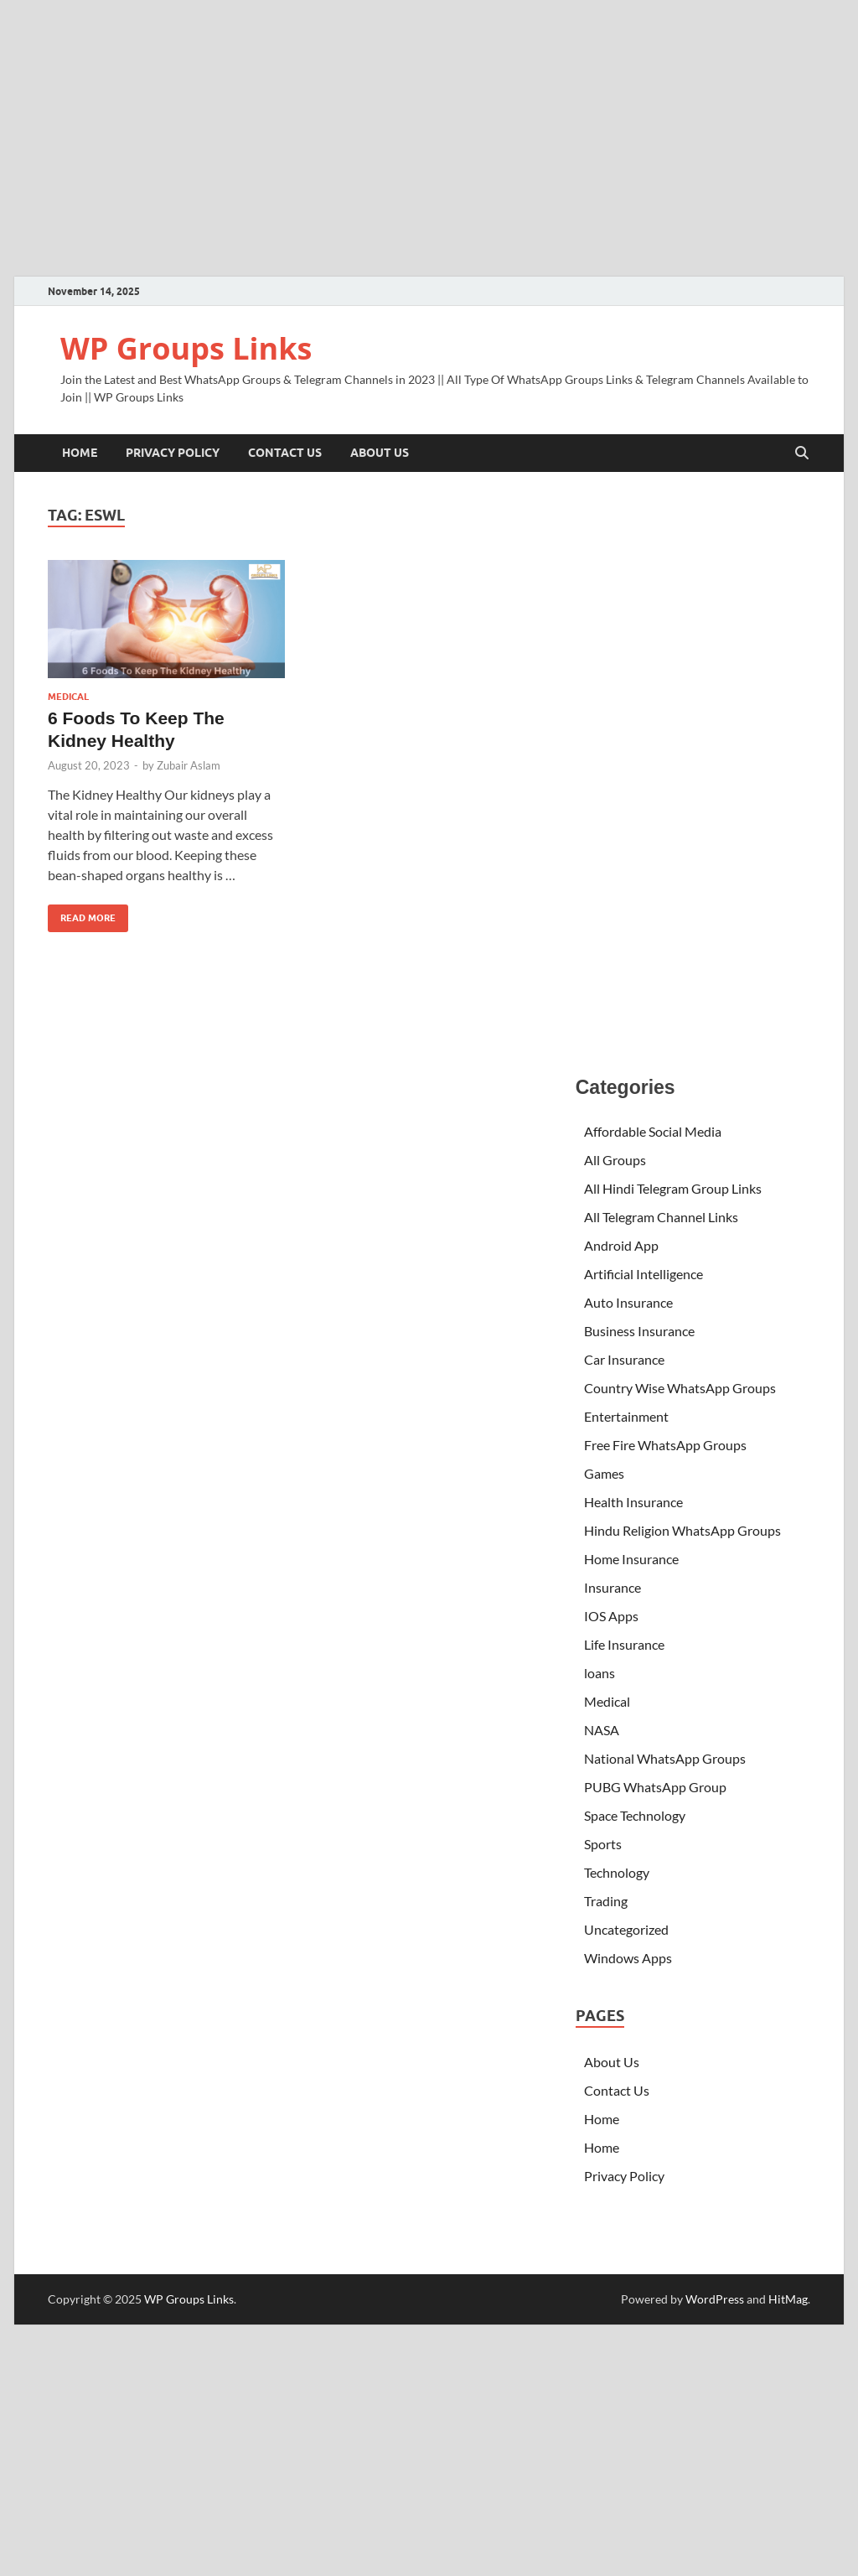  Describe the element at coordinates (633, 1502) in the screenshot. I see `Health Insurance` at that location.